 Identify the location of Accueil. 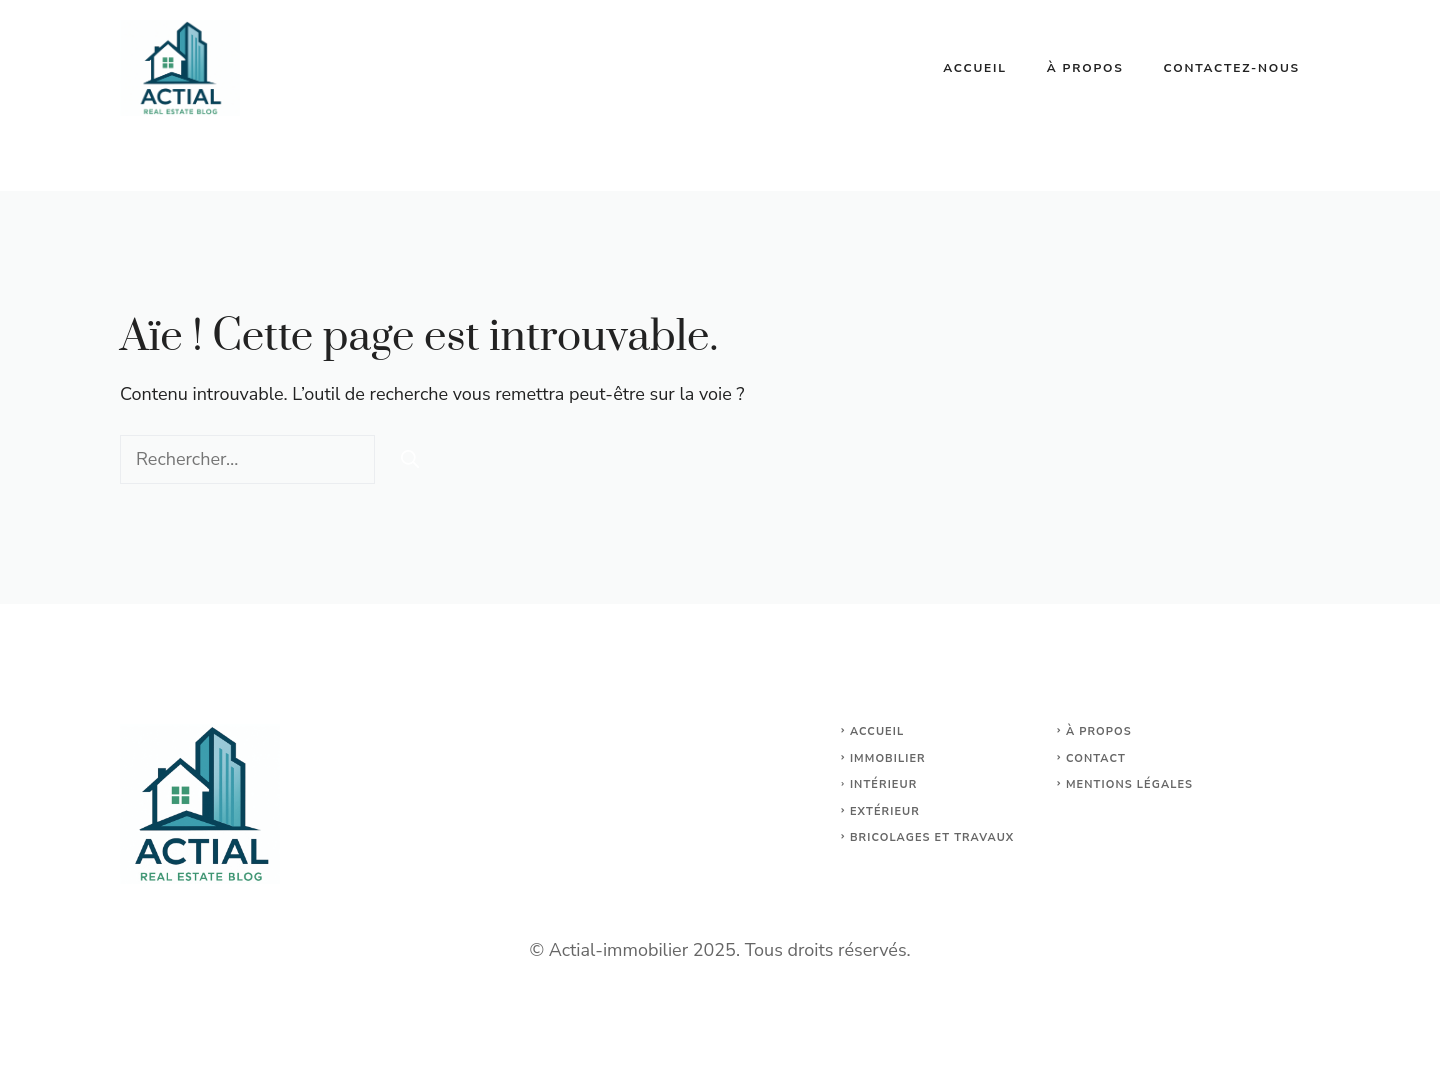
(975, 68).